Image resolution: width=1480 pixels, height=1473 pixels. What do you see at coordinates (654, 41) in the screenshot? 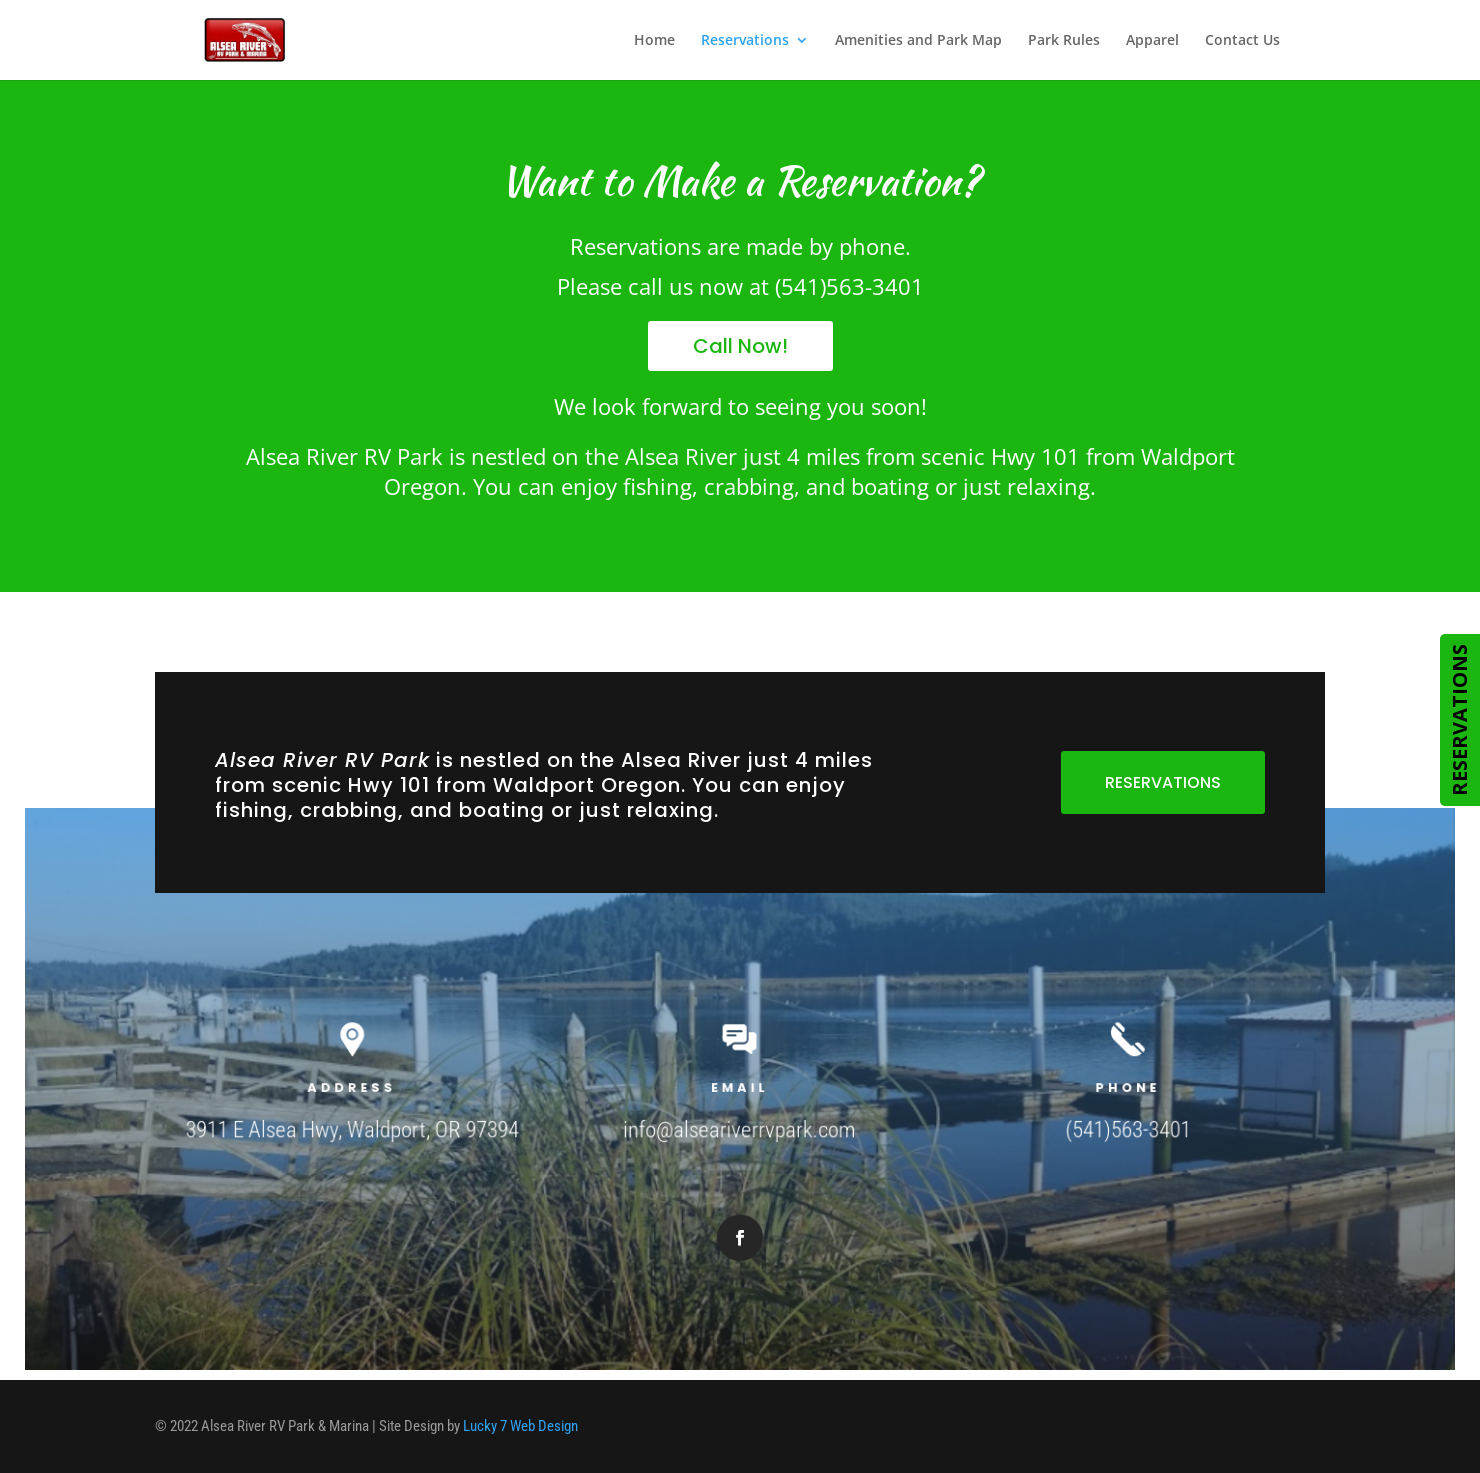
I see `Home` at bounding box center [654, 41].